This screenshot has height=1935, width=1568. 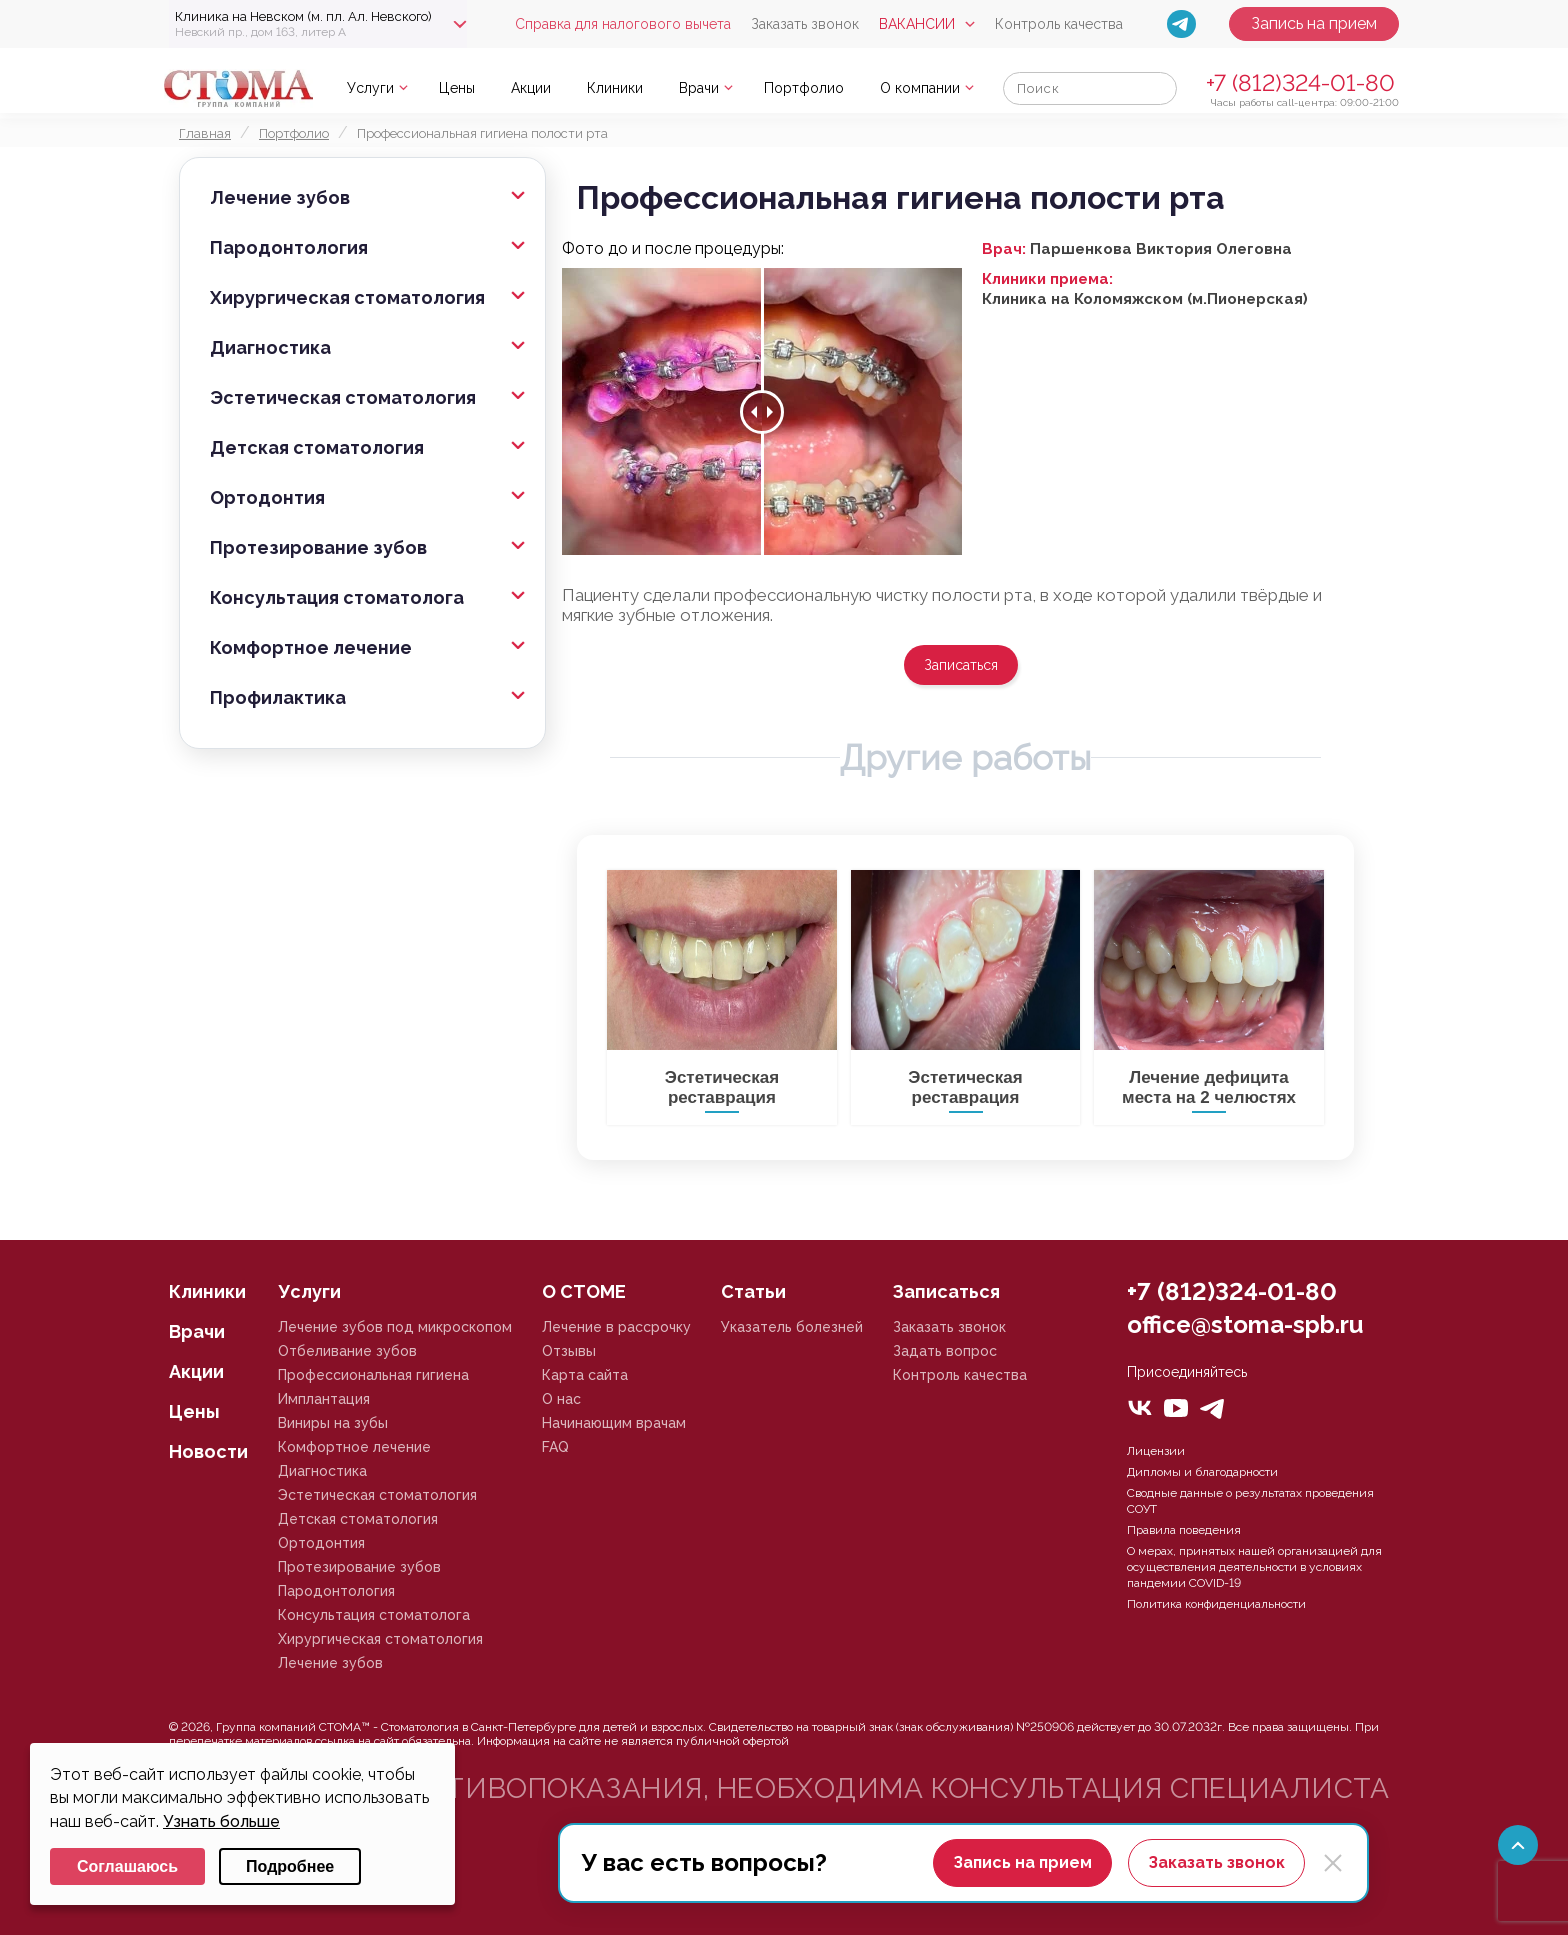 I want to click on Заказать звонок, so click(x=805, y=24).